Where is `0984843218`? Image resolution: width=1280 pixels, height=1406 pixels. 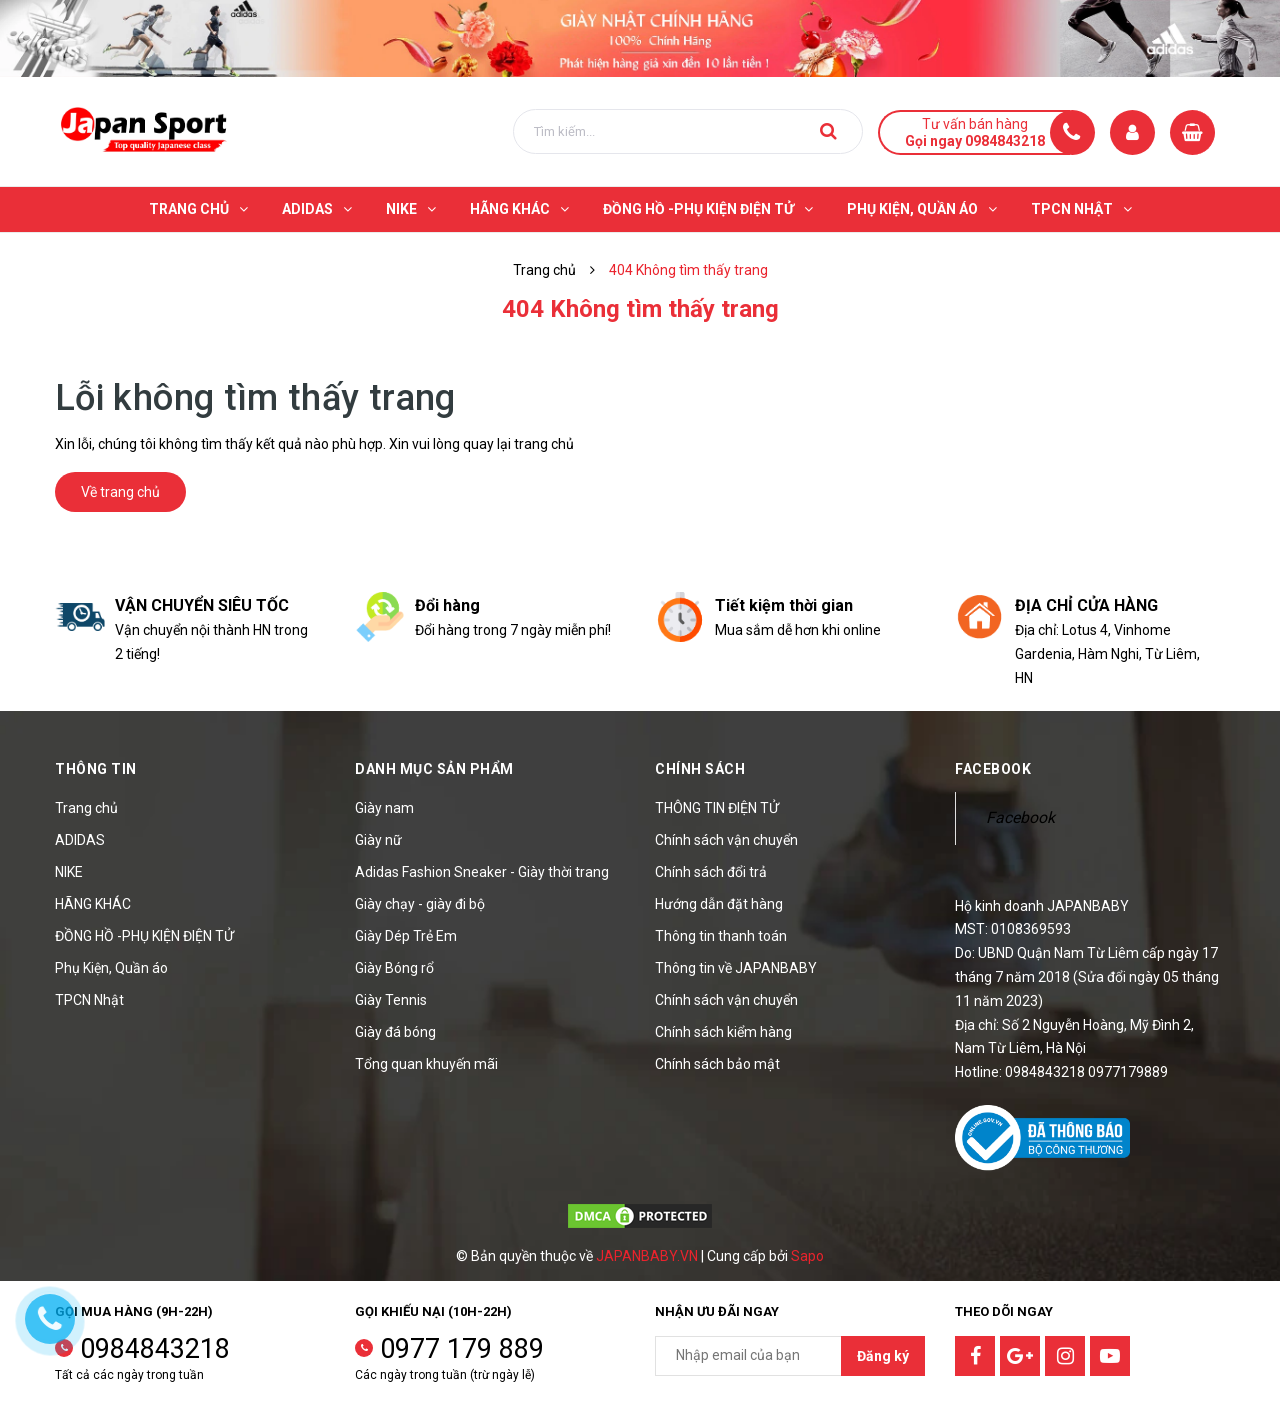
0984843218 is located at coordinates (155, 1349).